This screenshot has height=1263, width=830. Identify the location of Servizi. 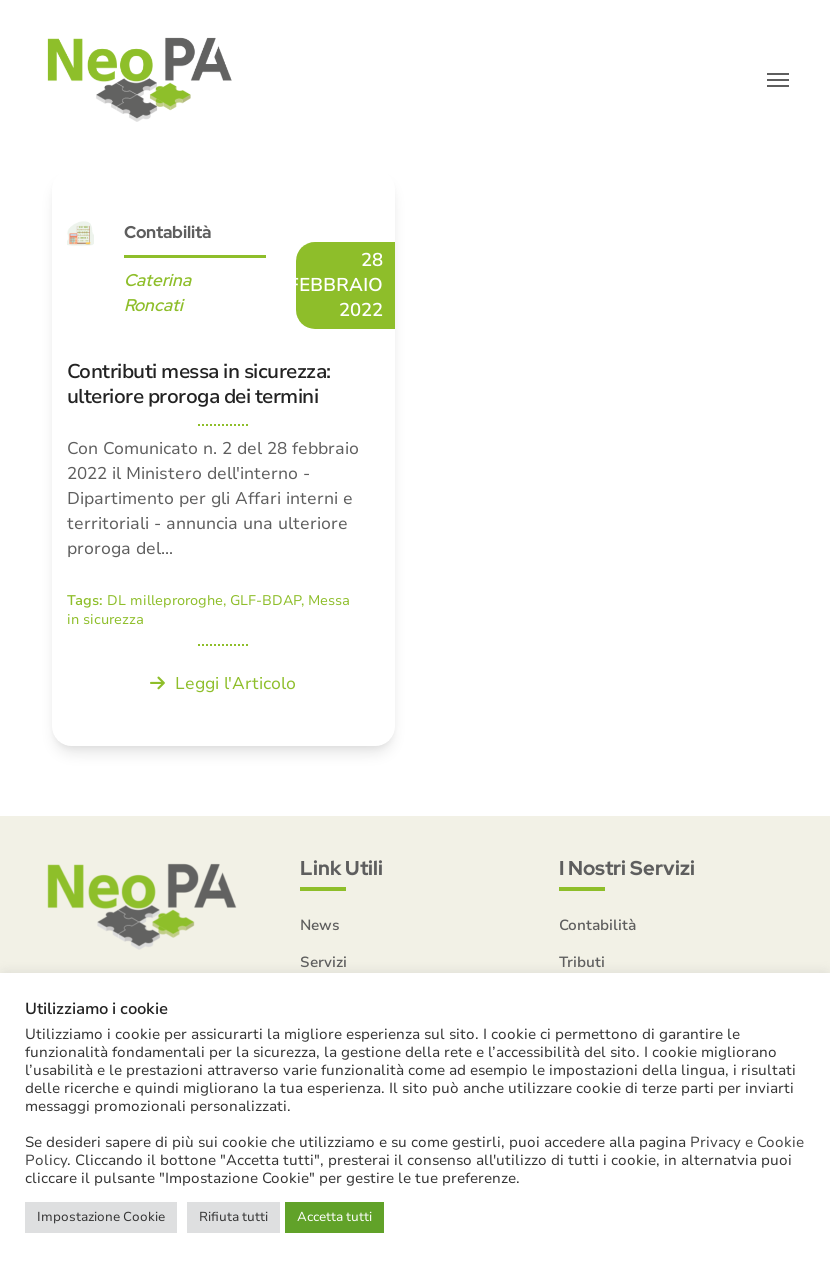
(323, 962).